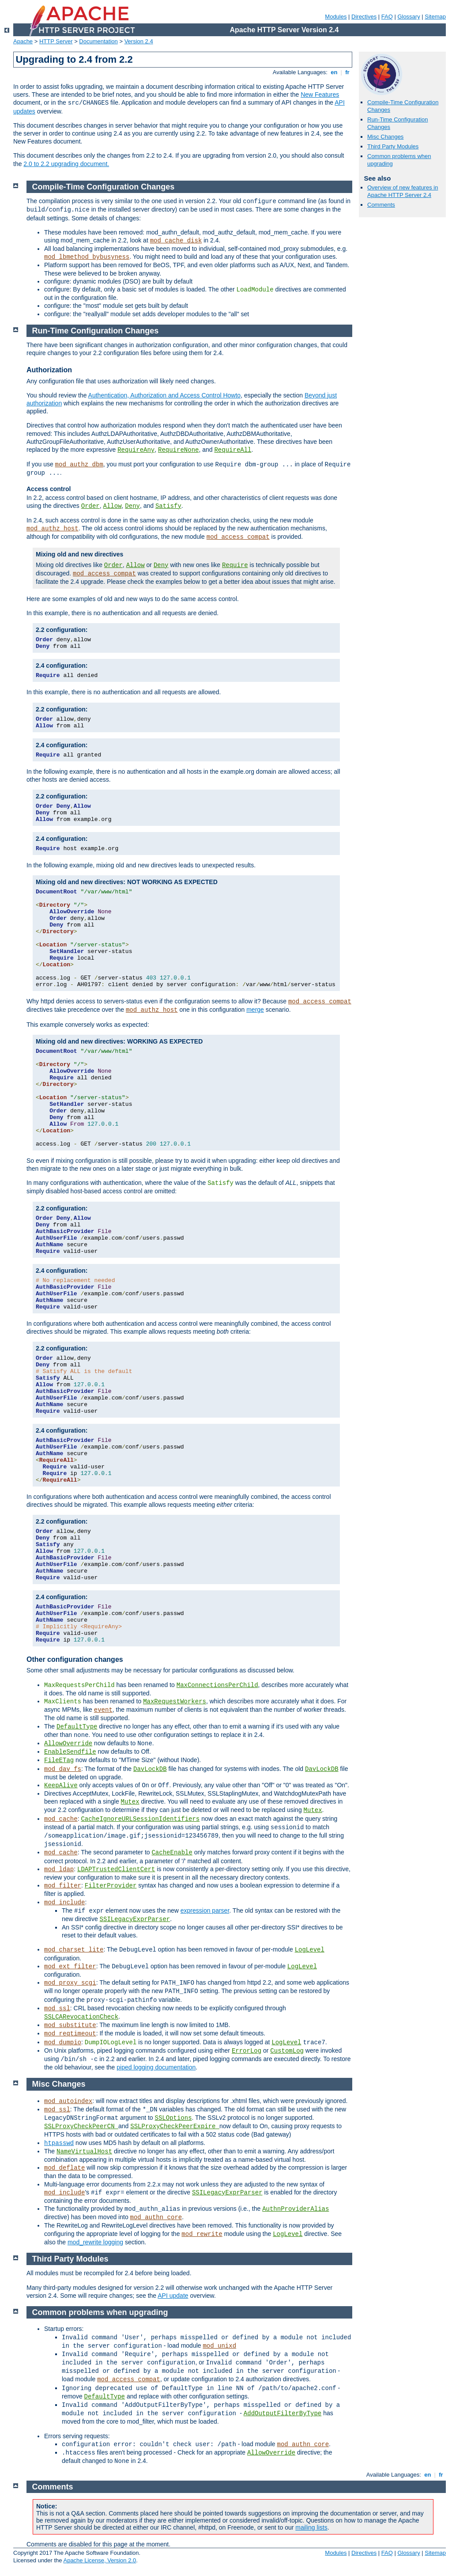  Describe the element at coordinates (62, 2042) in the screenshot. I see `mod_dumpio` at that location.